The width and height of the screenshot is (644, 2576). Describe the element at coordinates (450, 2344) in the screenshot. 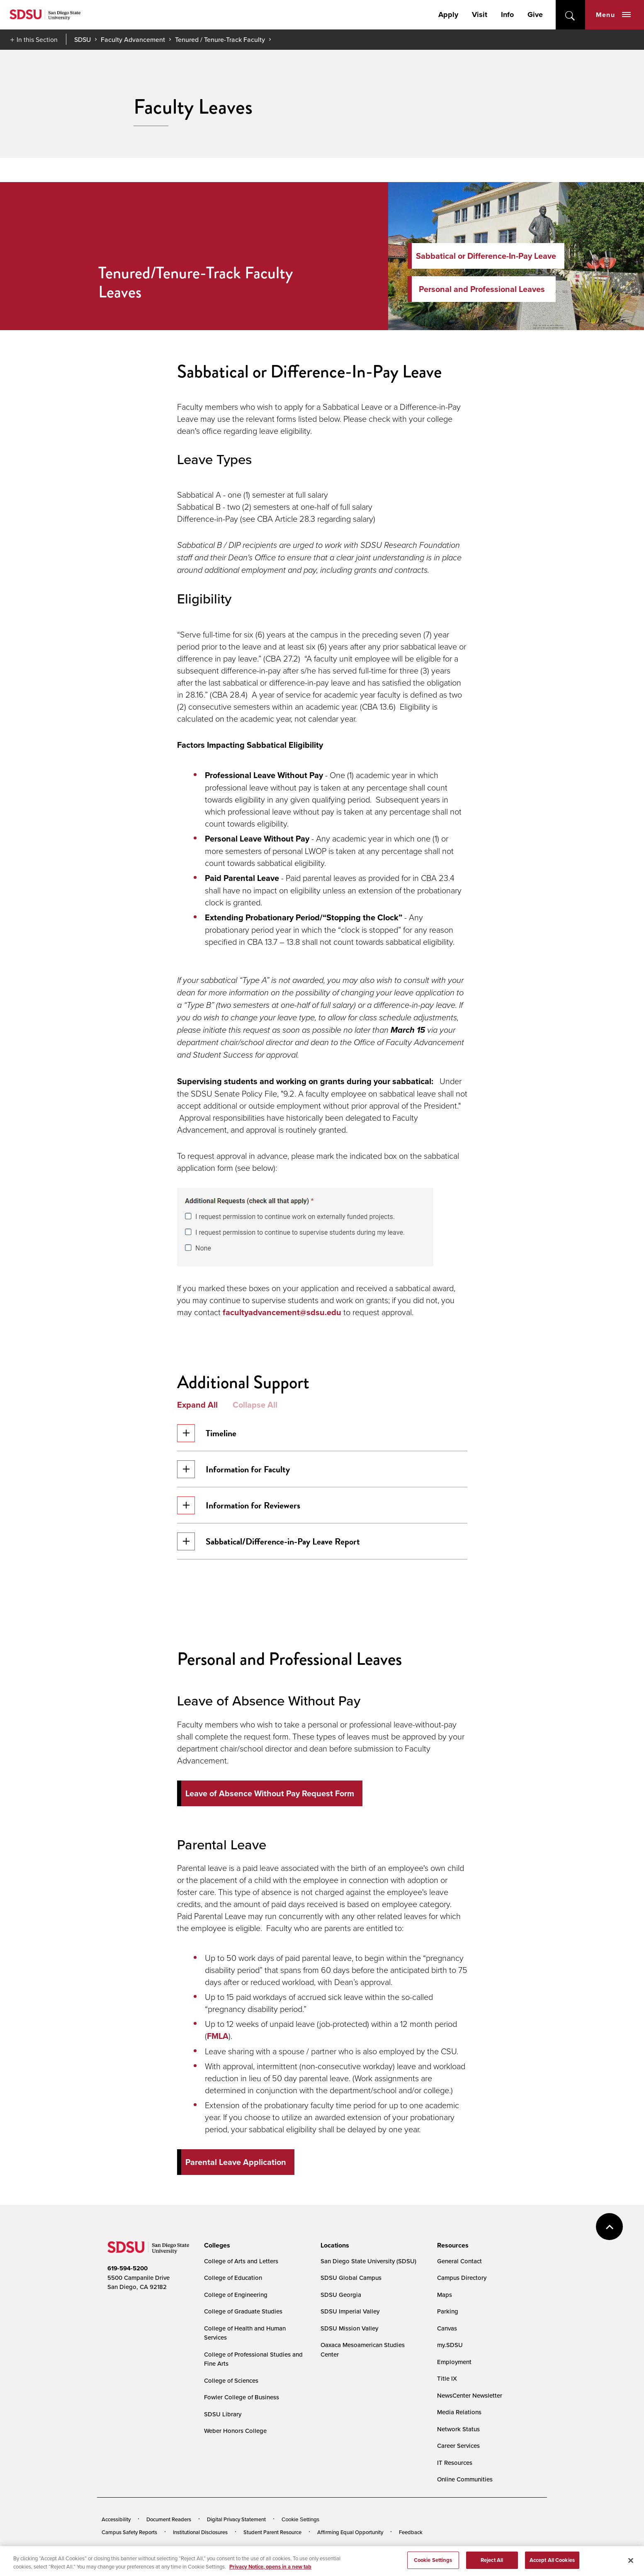

I see `my.SDSU` at that location.